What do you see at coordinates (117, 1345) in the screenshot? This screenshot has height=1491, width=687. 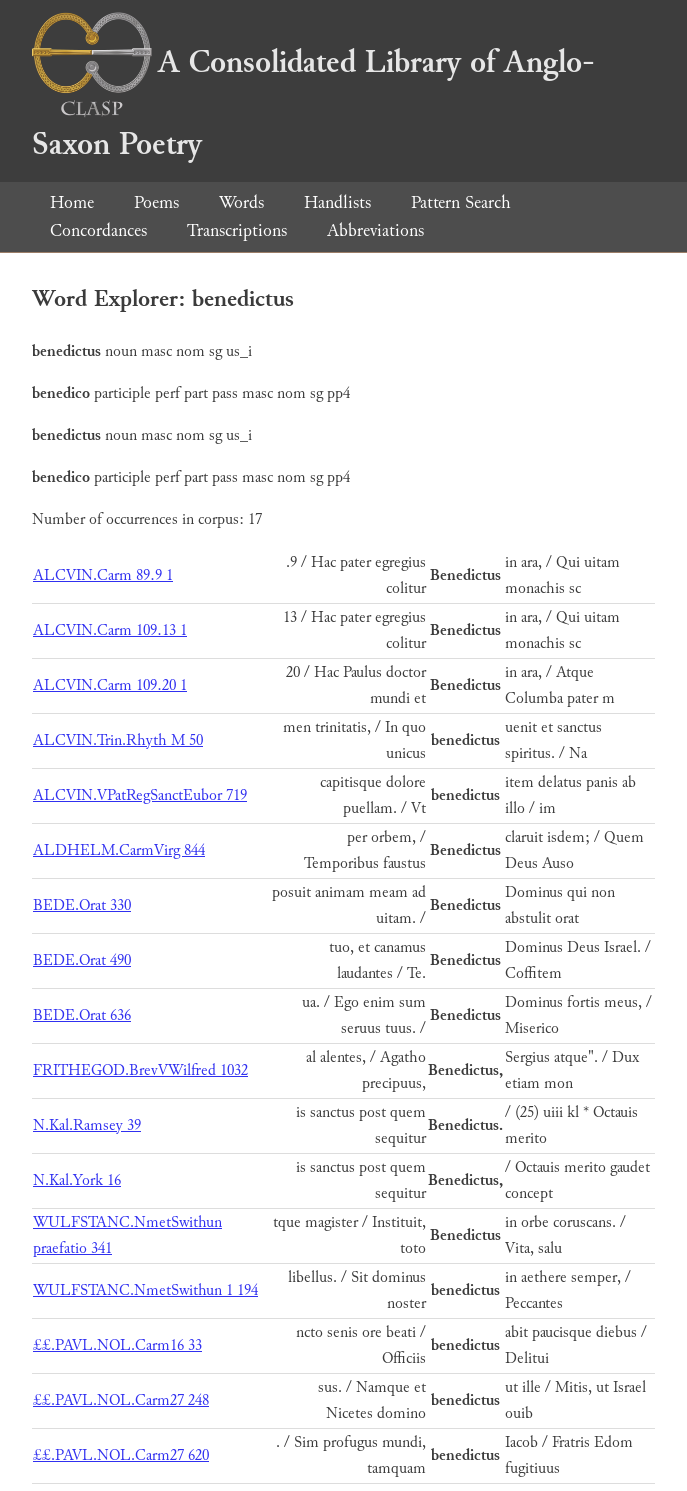 I see `££.PAVL.NOL.Carm16 33` at bounding box center [117, 1345].